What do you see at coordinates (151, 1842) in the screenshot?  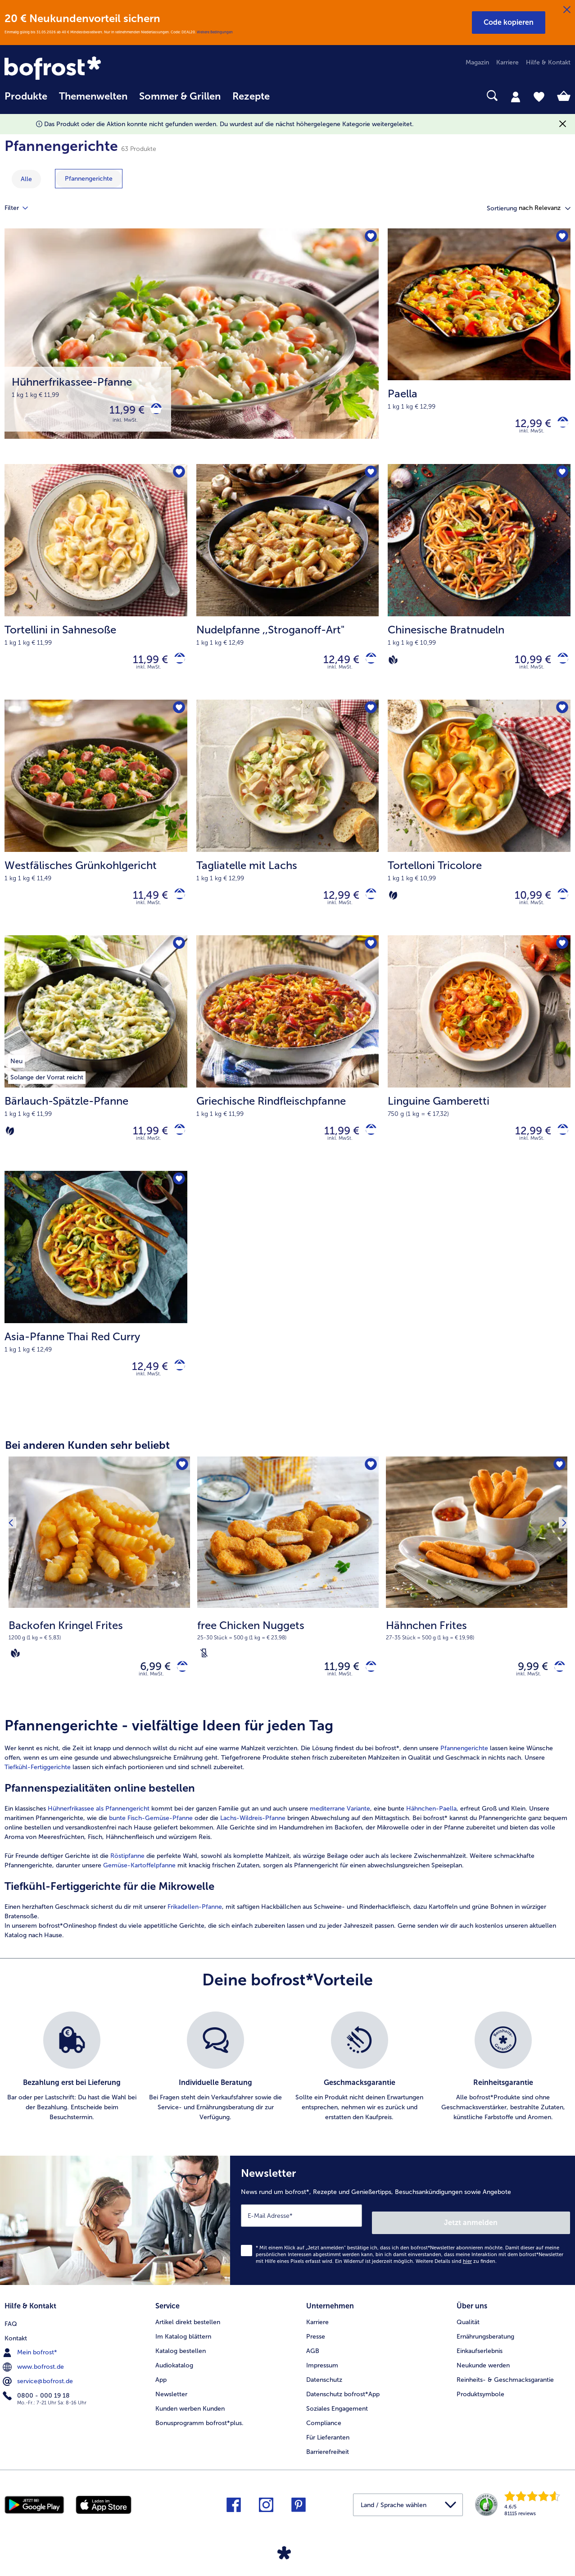 I see `bunte Fisch-Gemüse-Pfanne` at bounding box center [151, 1842].